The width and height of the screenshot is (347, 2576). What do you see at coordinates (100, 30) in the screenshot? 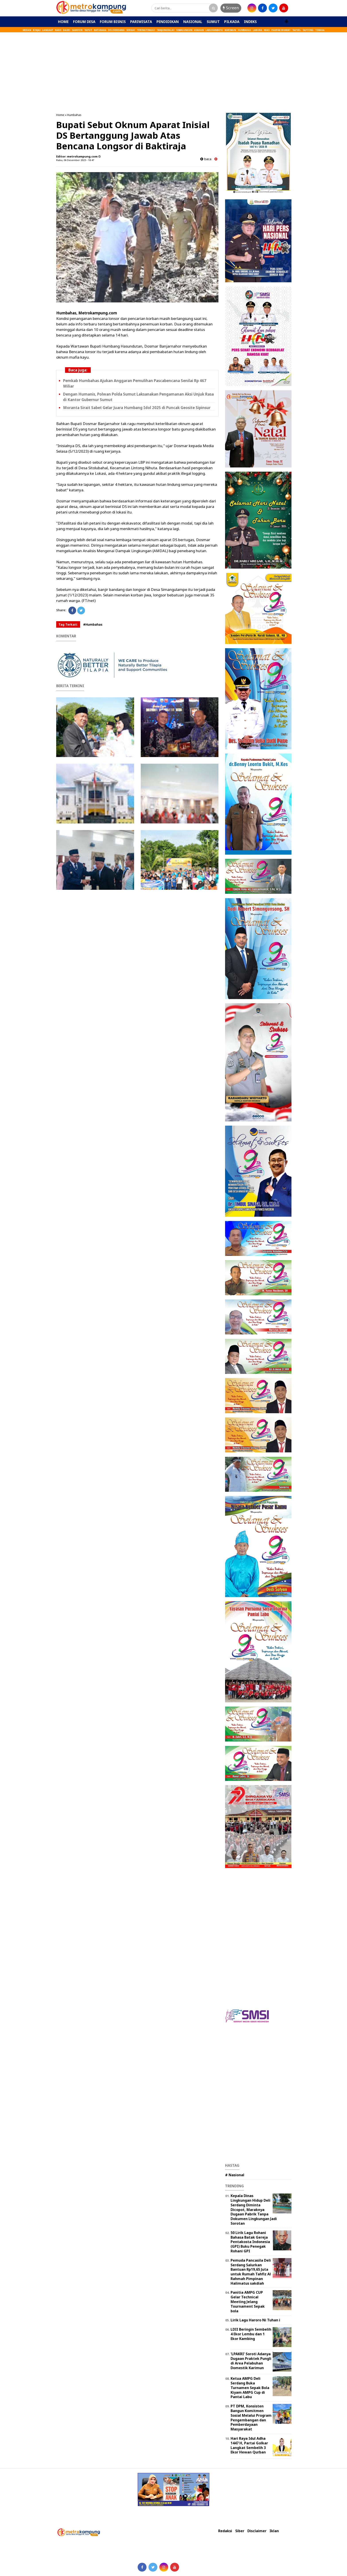
I see `Batubara` at bounding box center [100, 30].